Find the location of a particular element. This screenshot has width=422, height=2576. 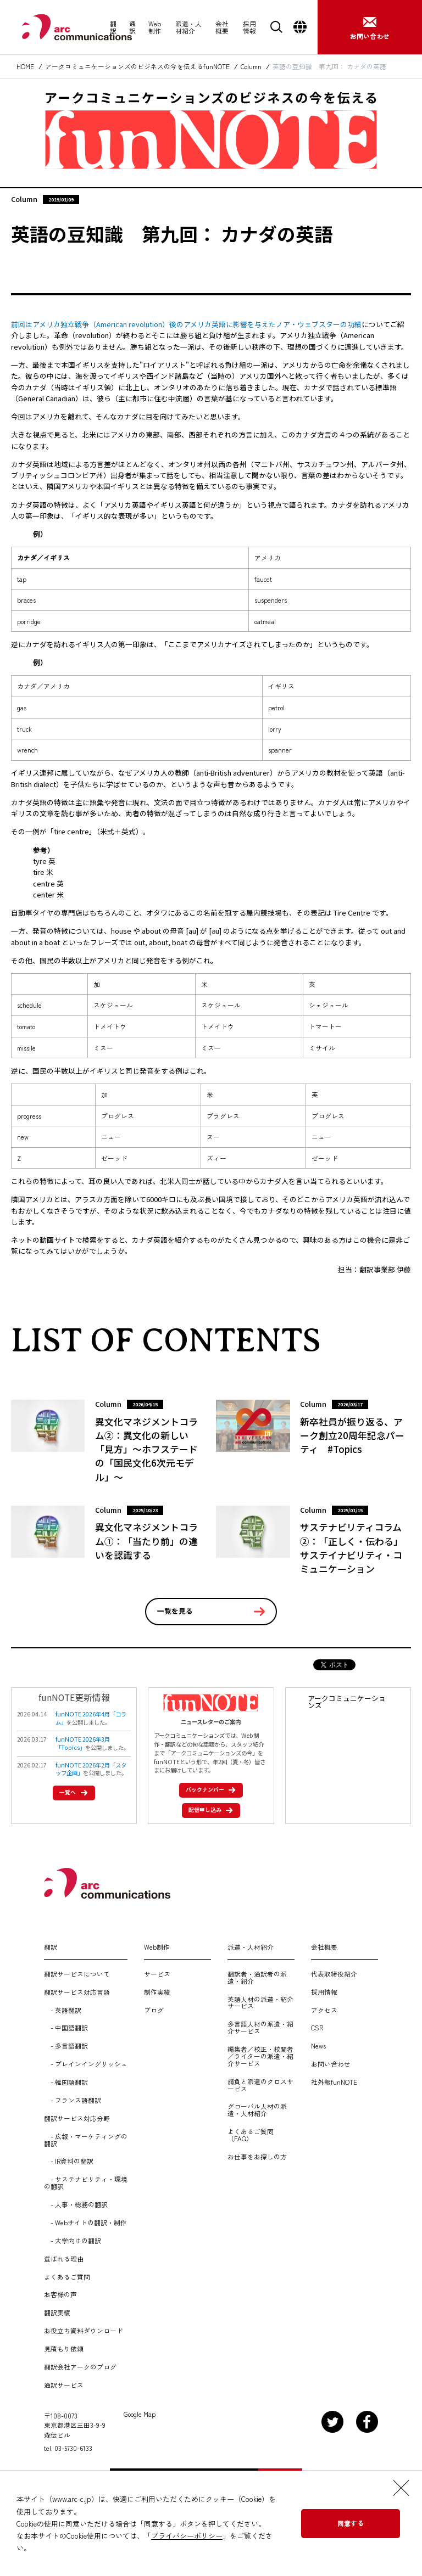

見積もり依頼 is located at coordinates (64, 2349).